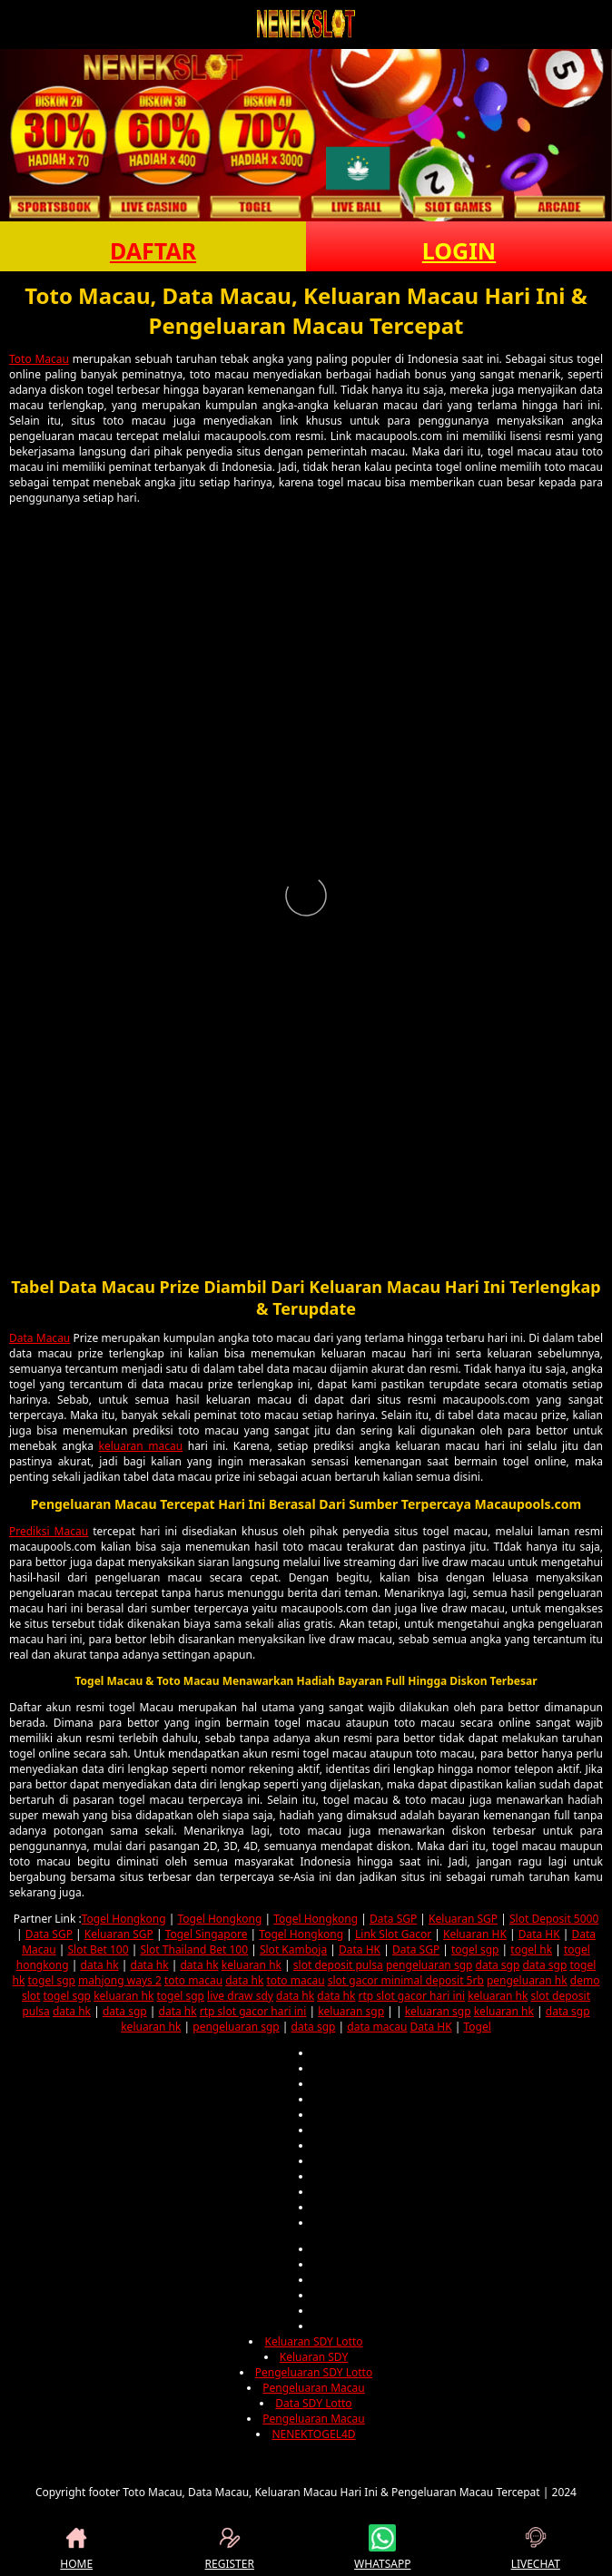 The image size is (612, 2576). I want to click on Keluaran HK, so click(475, 1934).